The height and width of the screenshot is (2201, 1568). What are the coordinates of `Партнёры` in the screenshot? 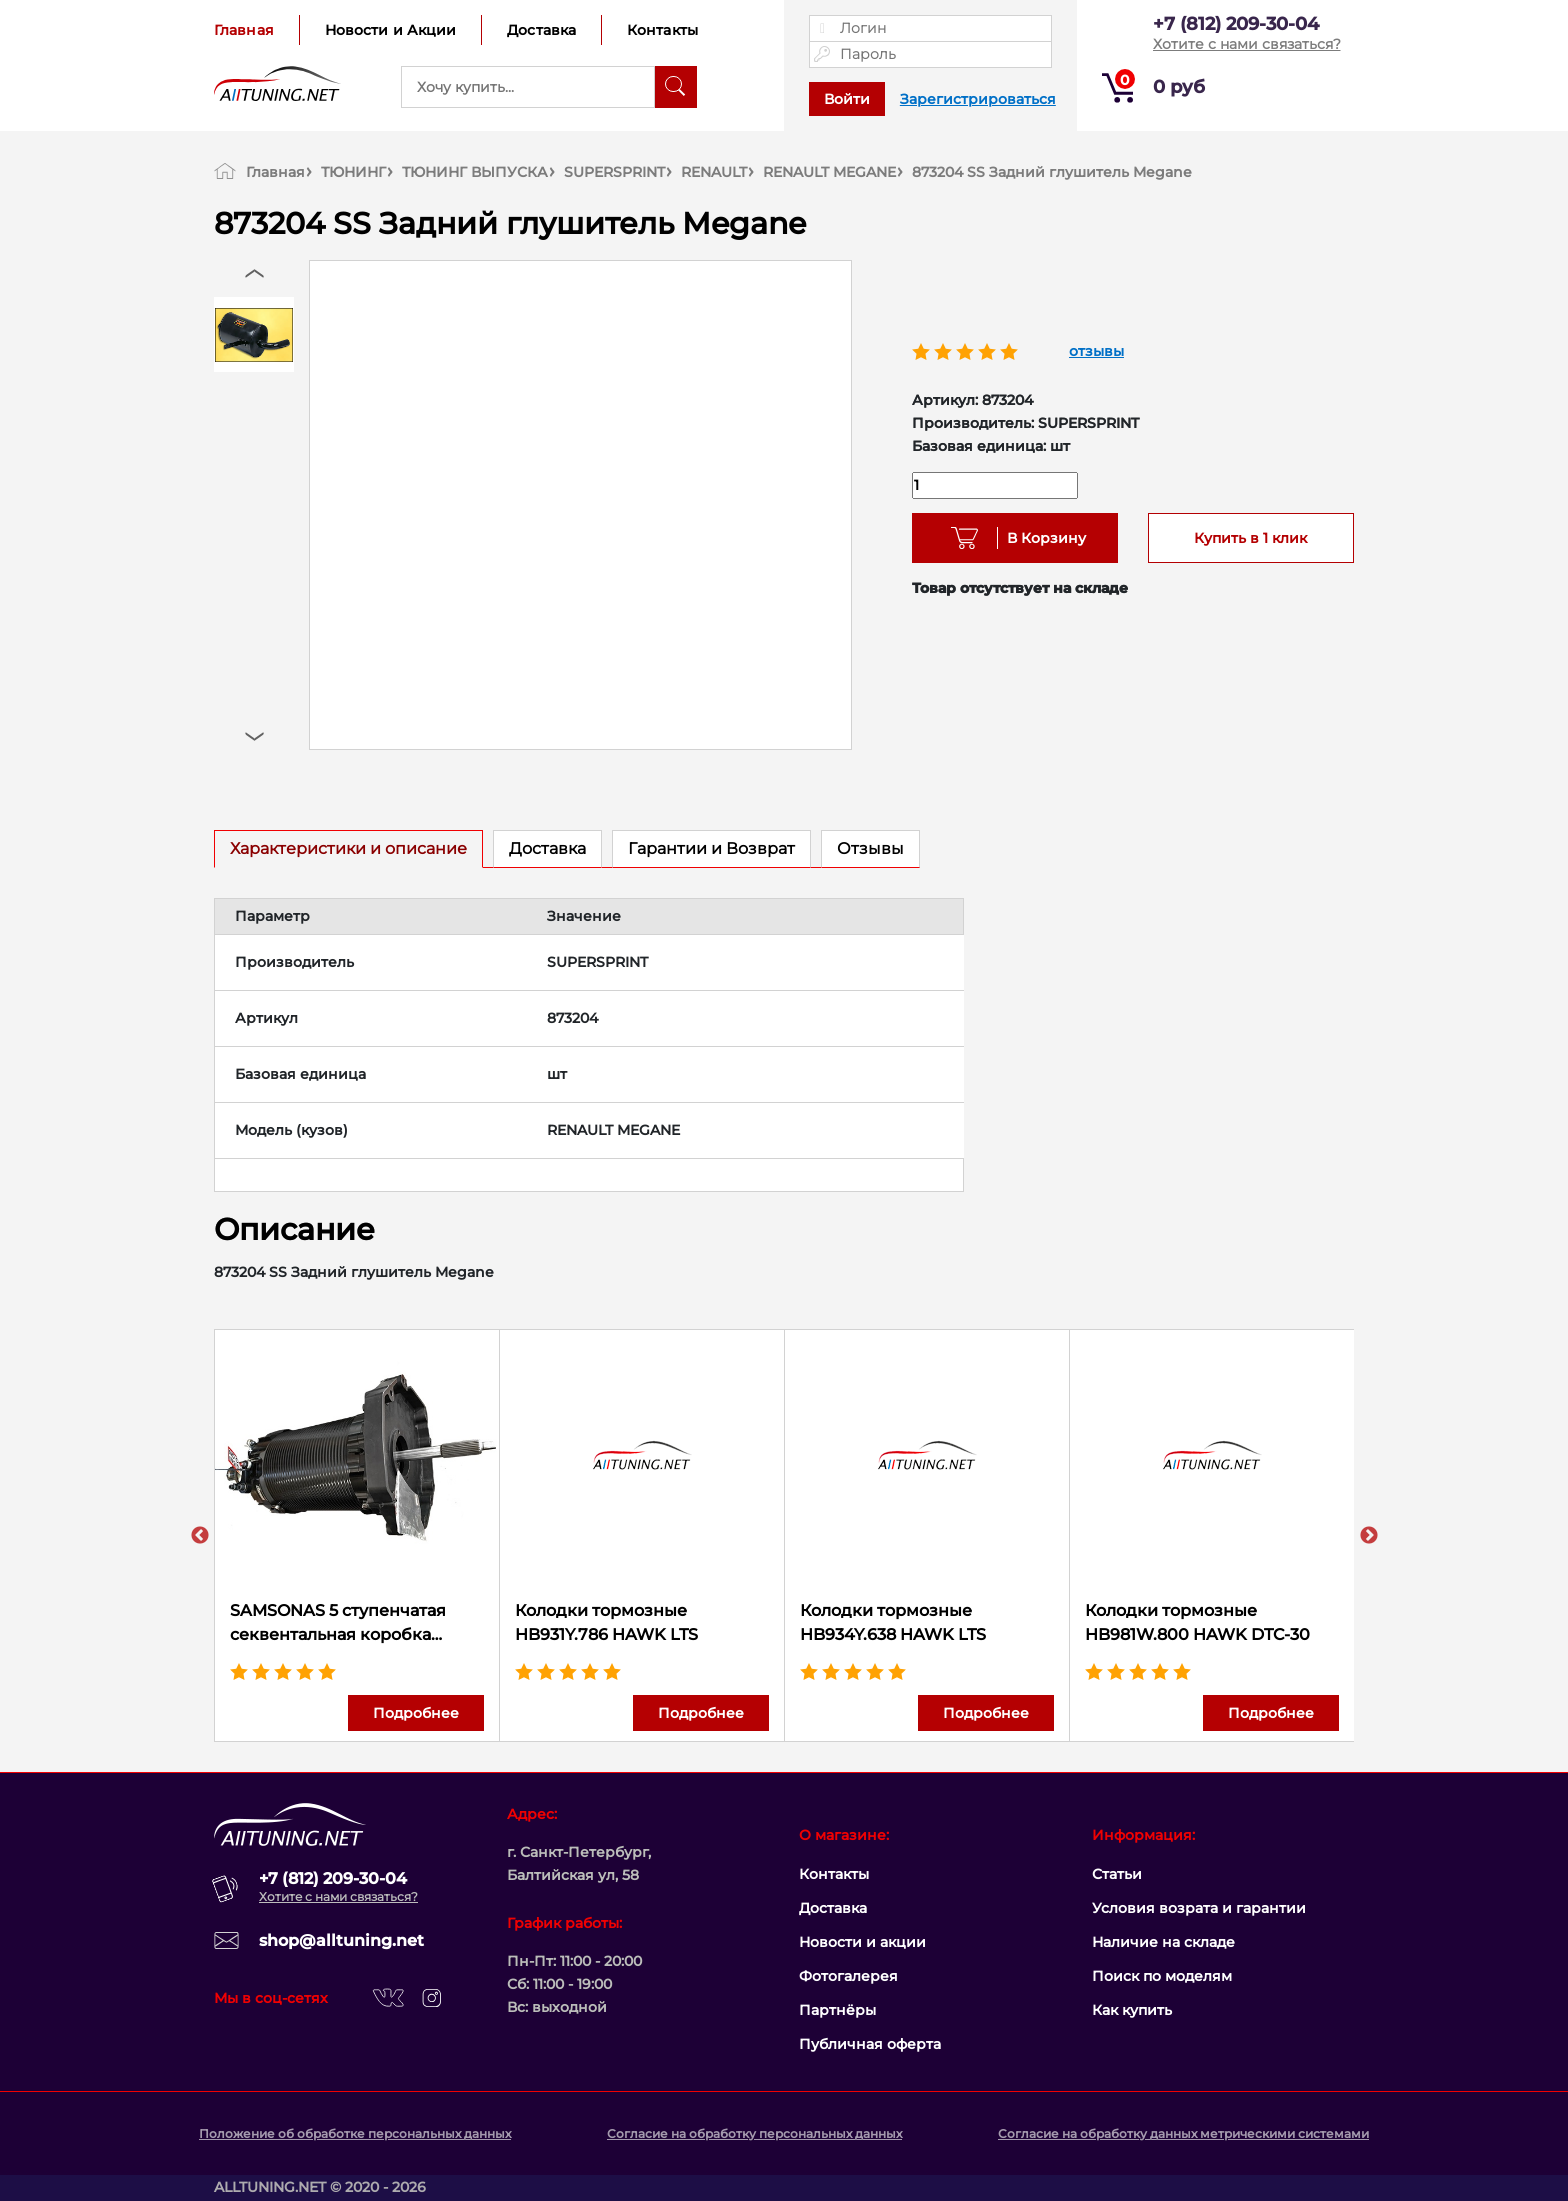 It's located at (837, 2010).